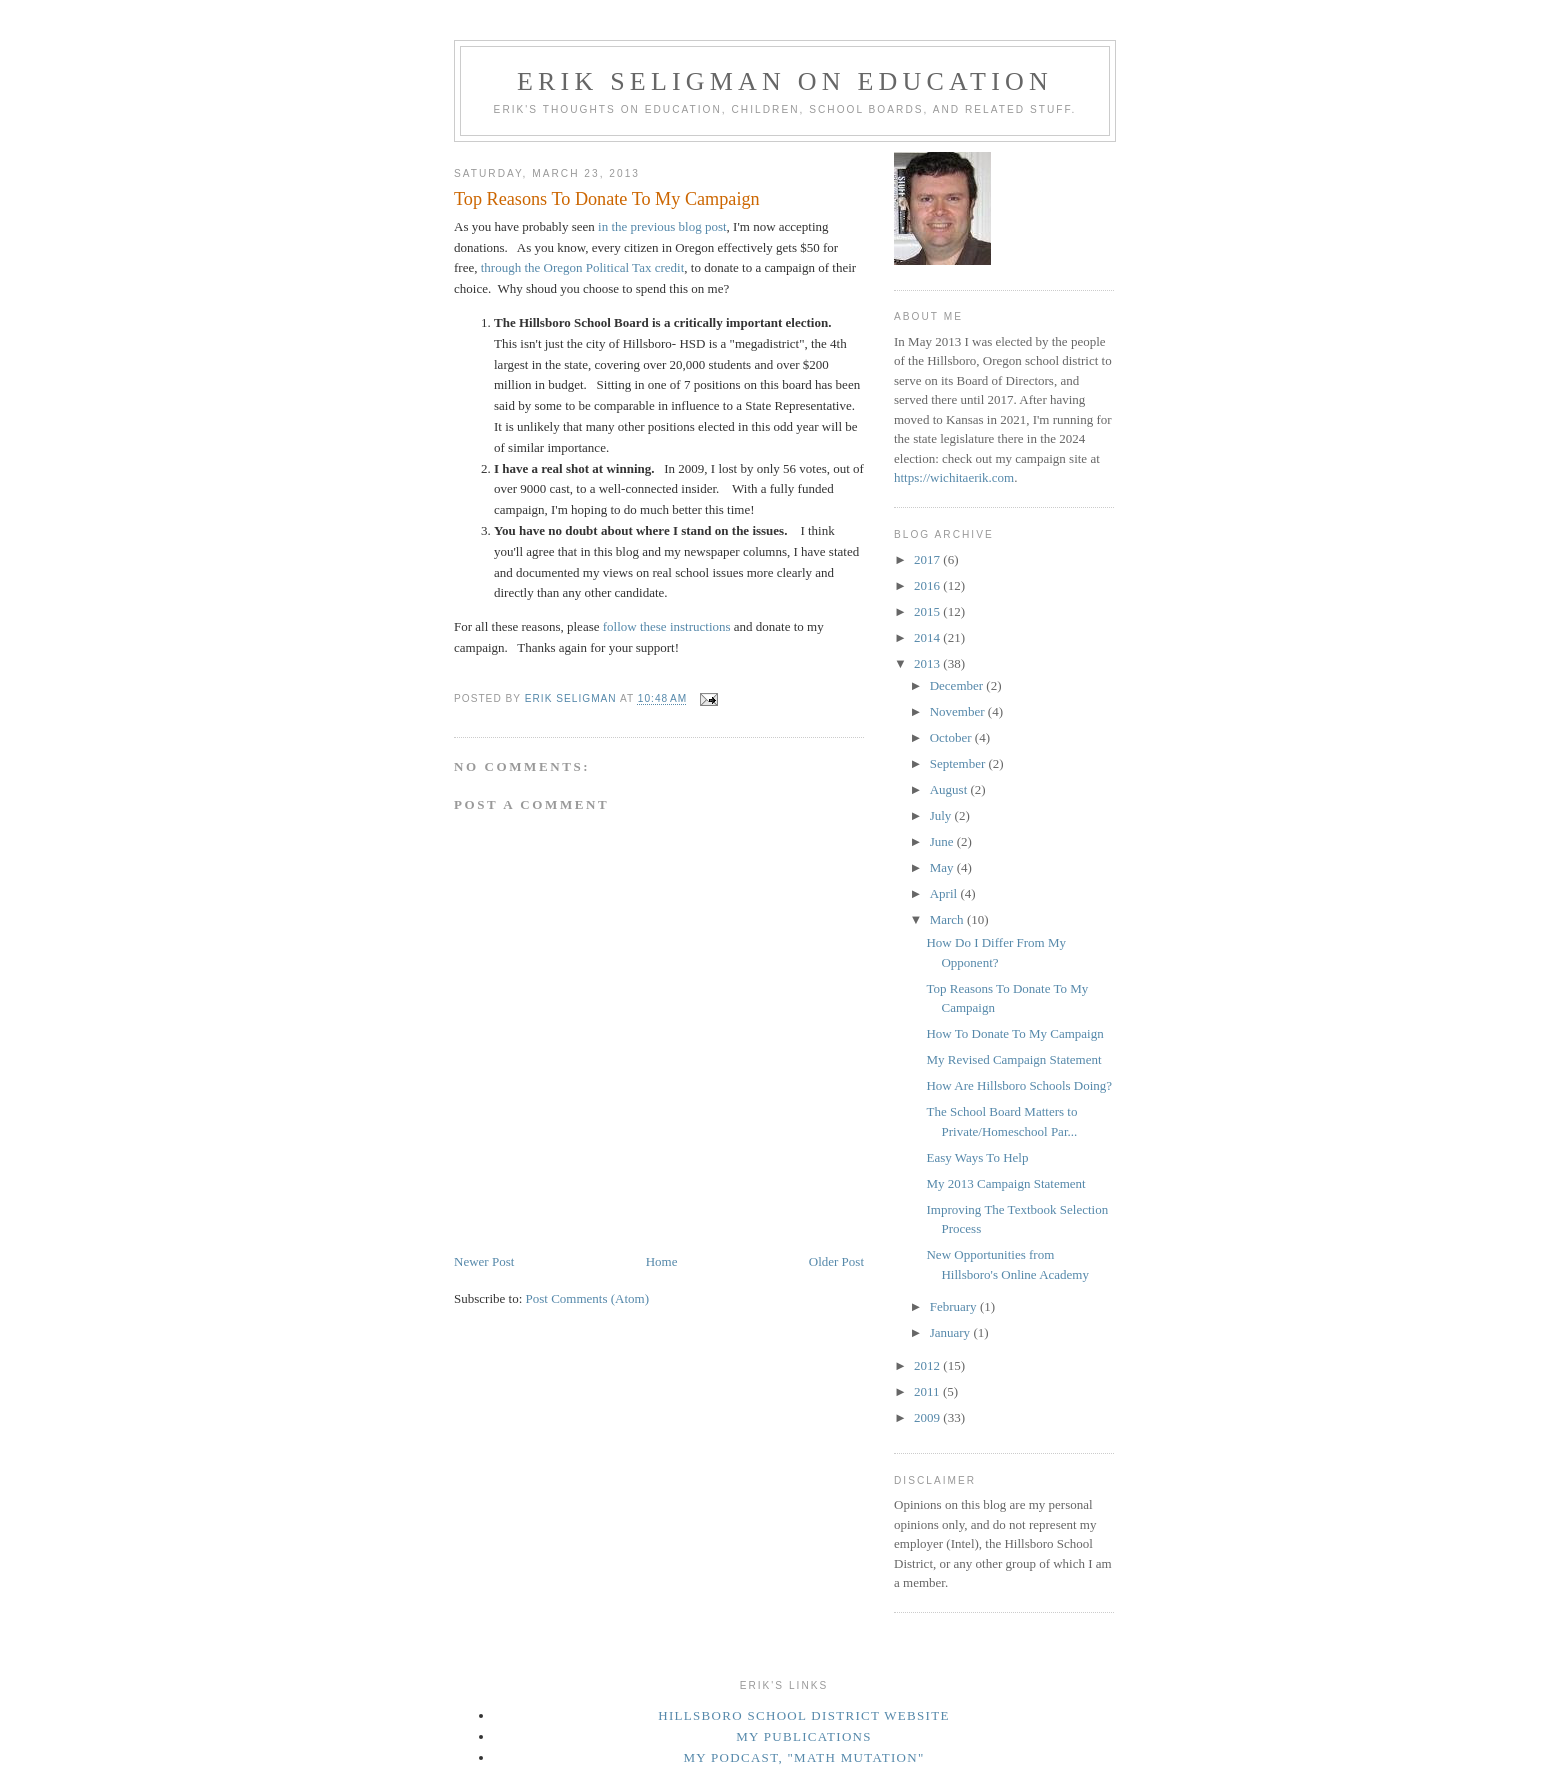 The image size is (1568, 1792). What do you see at coordinates (952, 1332) in the screenshot?
I see `January` at bounding box center [952, 1332].